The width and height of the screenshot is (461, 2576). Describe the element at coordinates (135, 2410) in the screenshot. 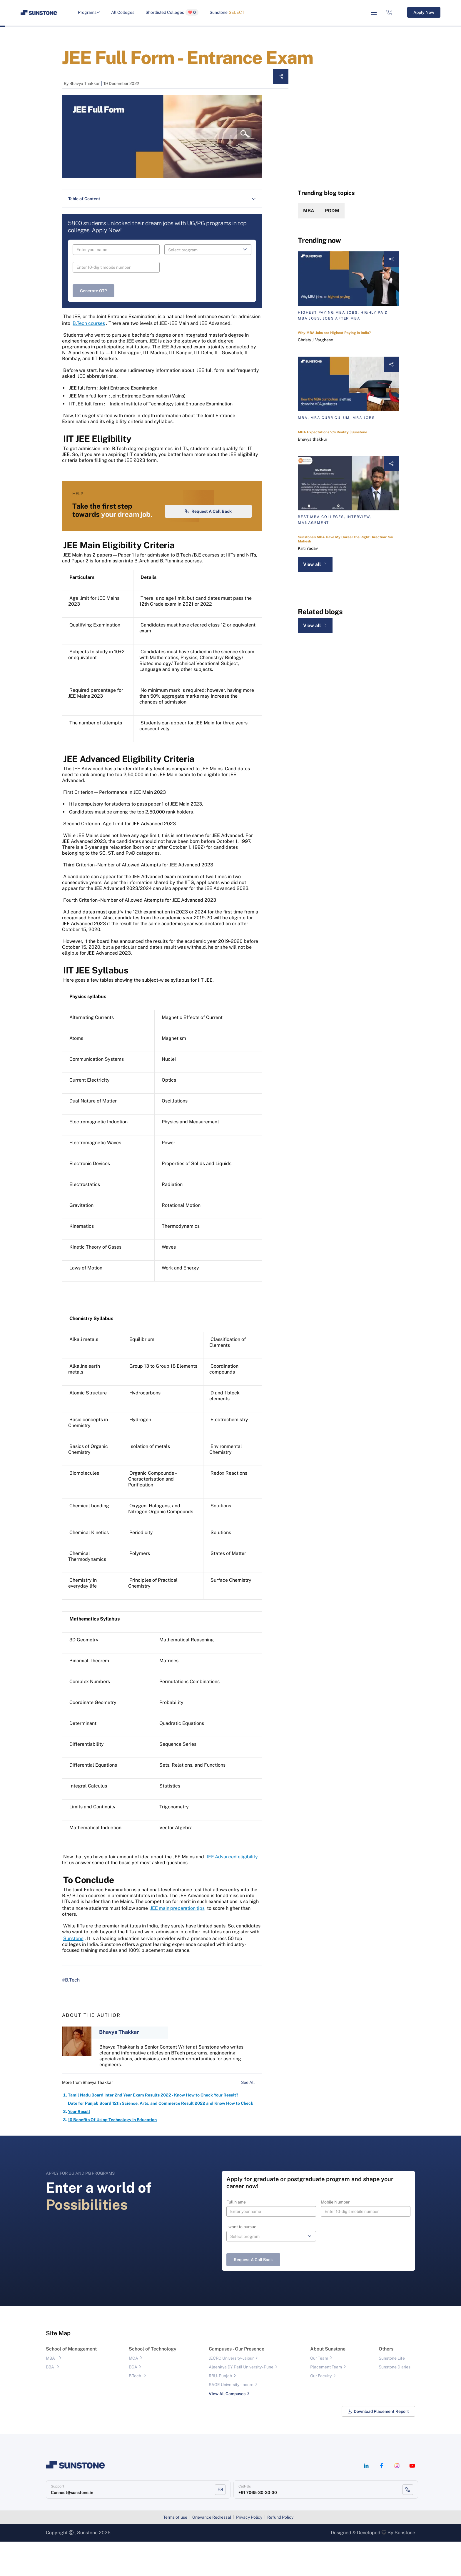

I see `B.Tech` at that location.